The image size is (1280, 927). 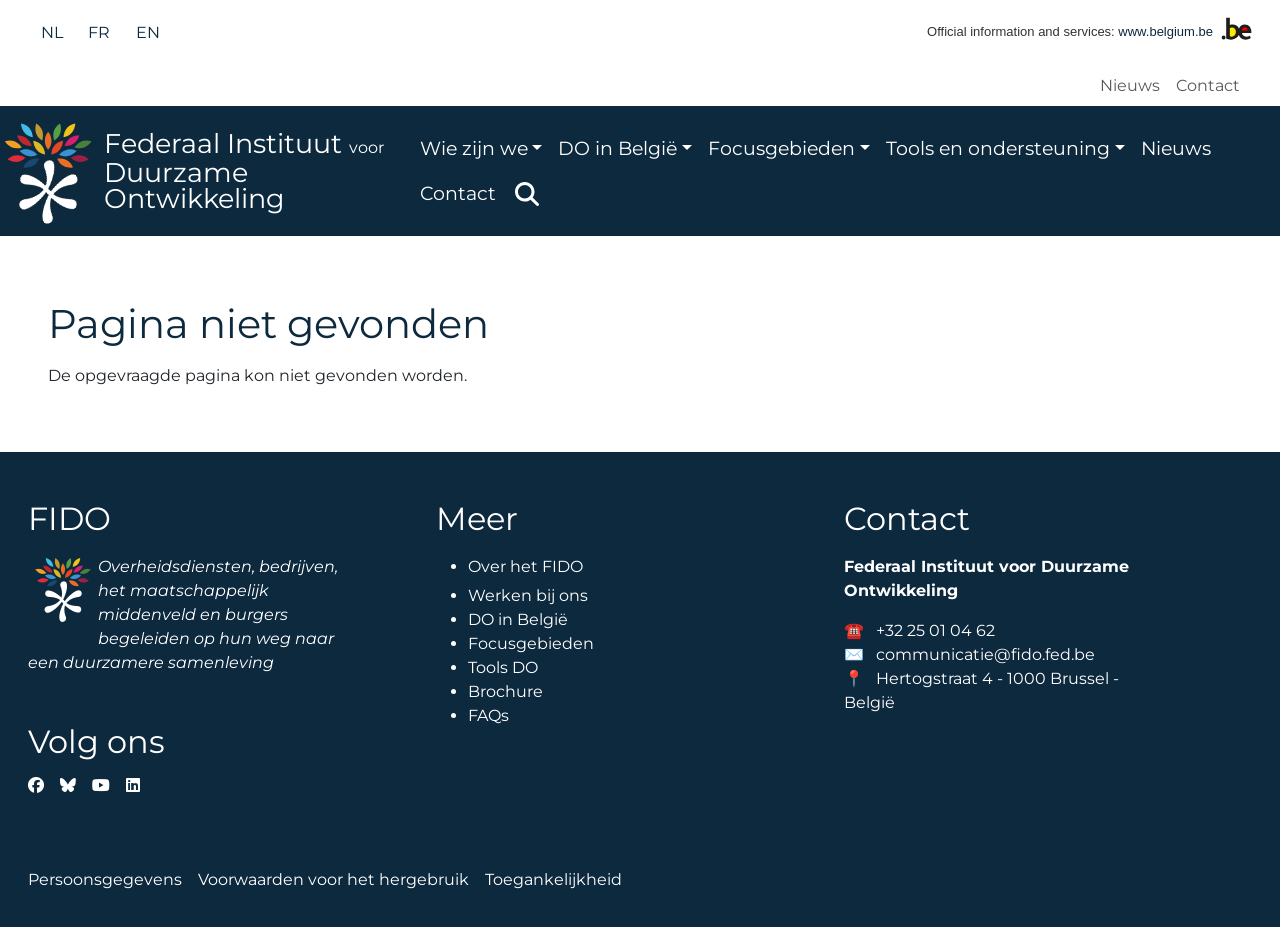 I want to click on www.belgium.be, so click(x=1165, y=31).